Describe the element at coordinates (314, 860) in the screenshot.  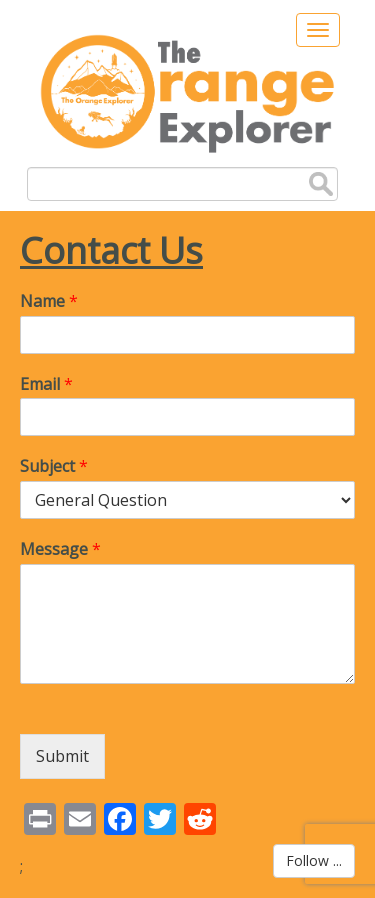
I see `Follow ...` at that location.